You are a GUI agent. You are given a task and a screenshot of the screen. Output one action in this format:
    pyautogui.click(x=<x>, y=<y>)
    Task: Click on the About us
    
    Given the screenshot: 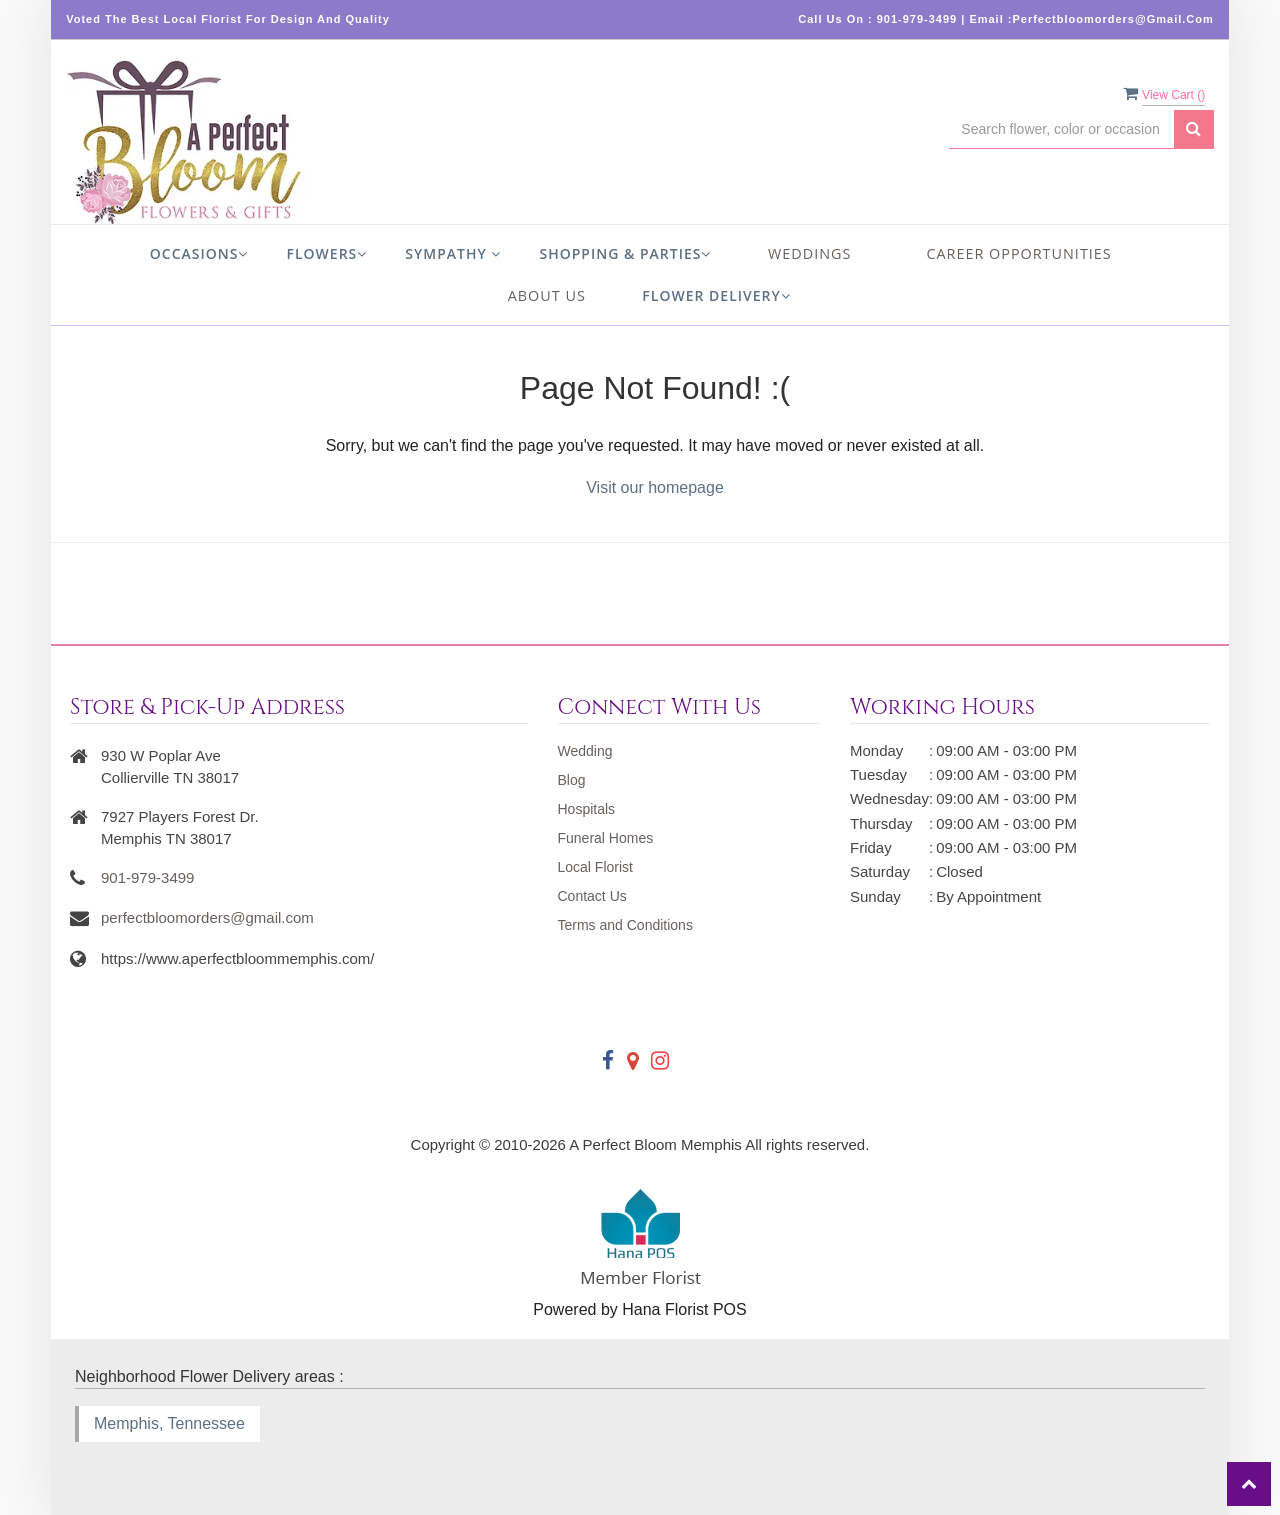 What is the action you would take?
    pyautogui.click(x=547, y=295)
    